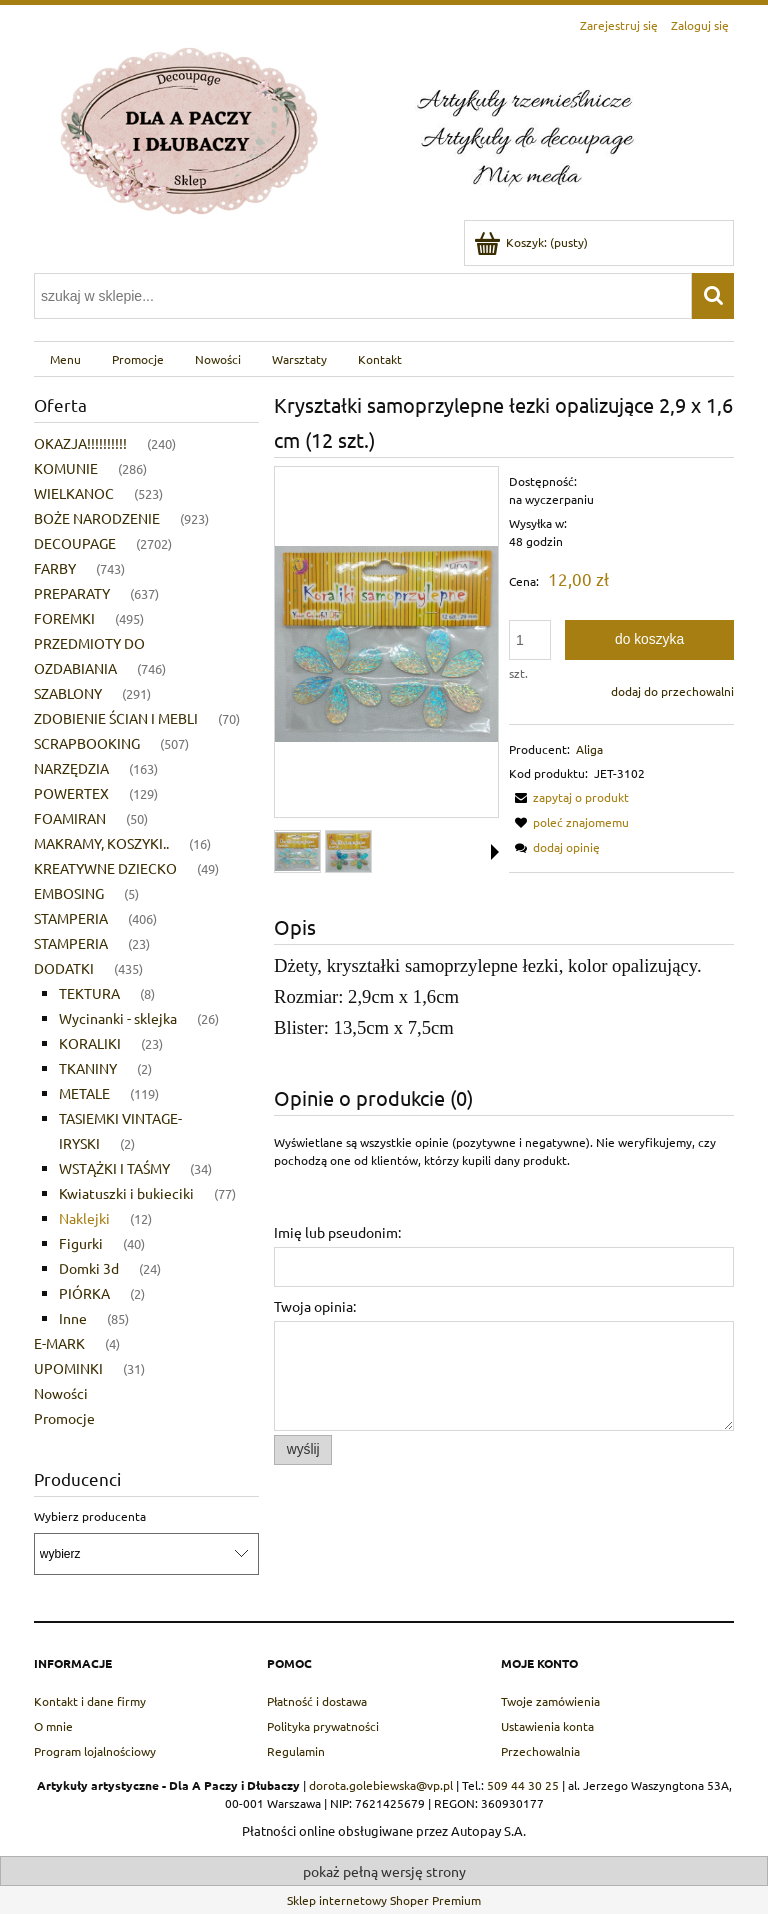  What do you see at coordinates (53, 1726) in the screenshot?
I see `O mnie` at bounding box center [53, 1726].